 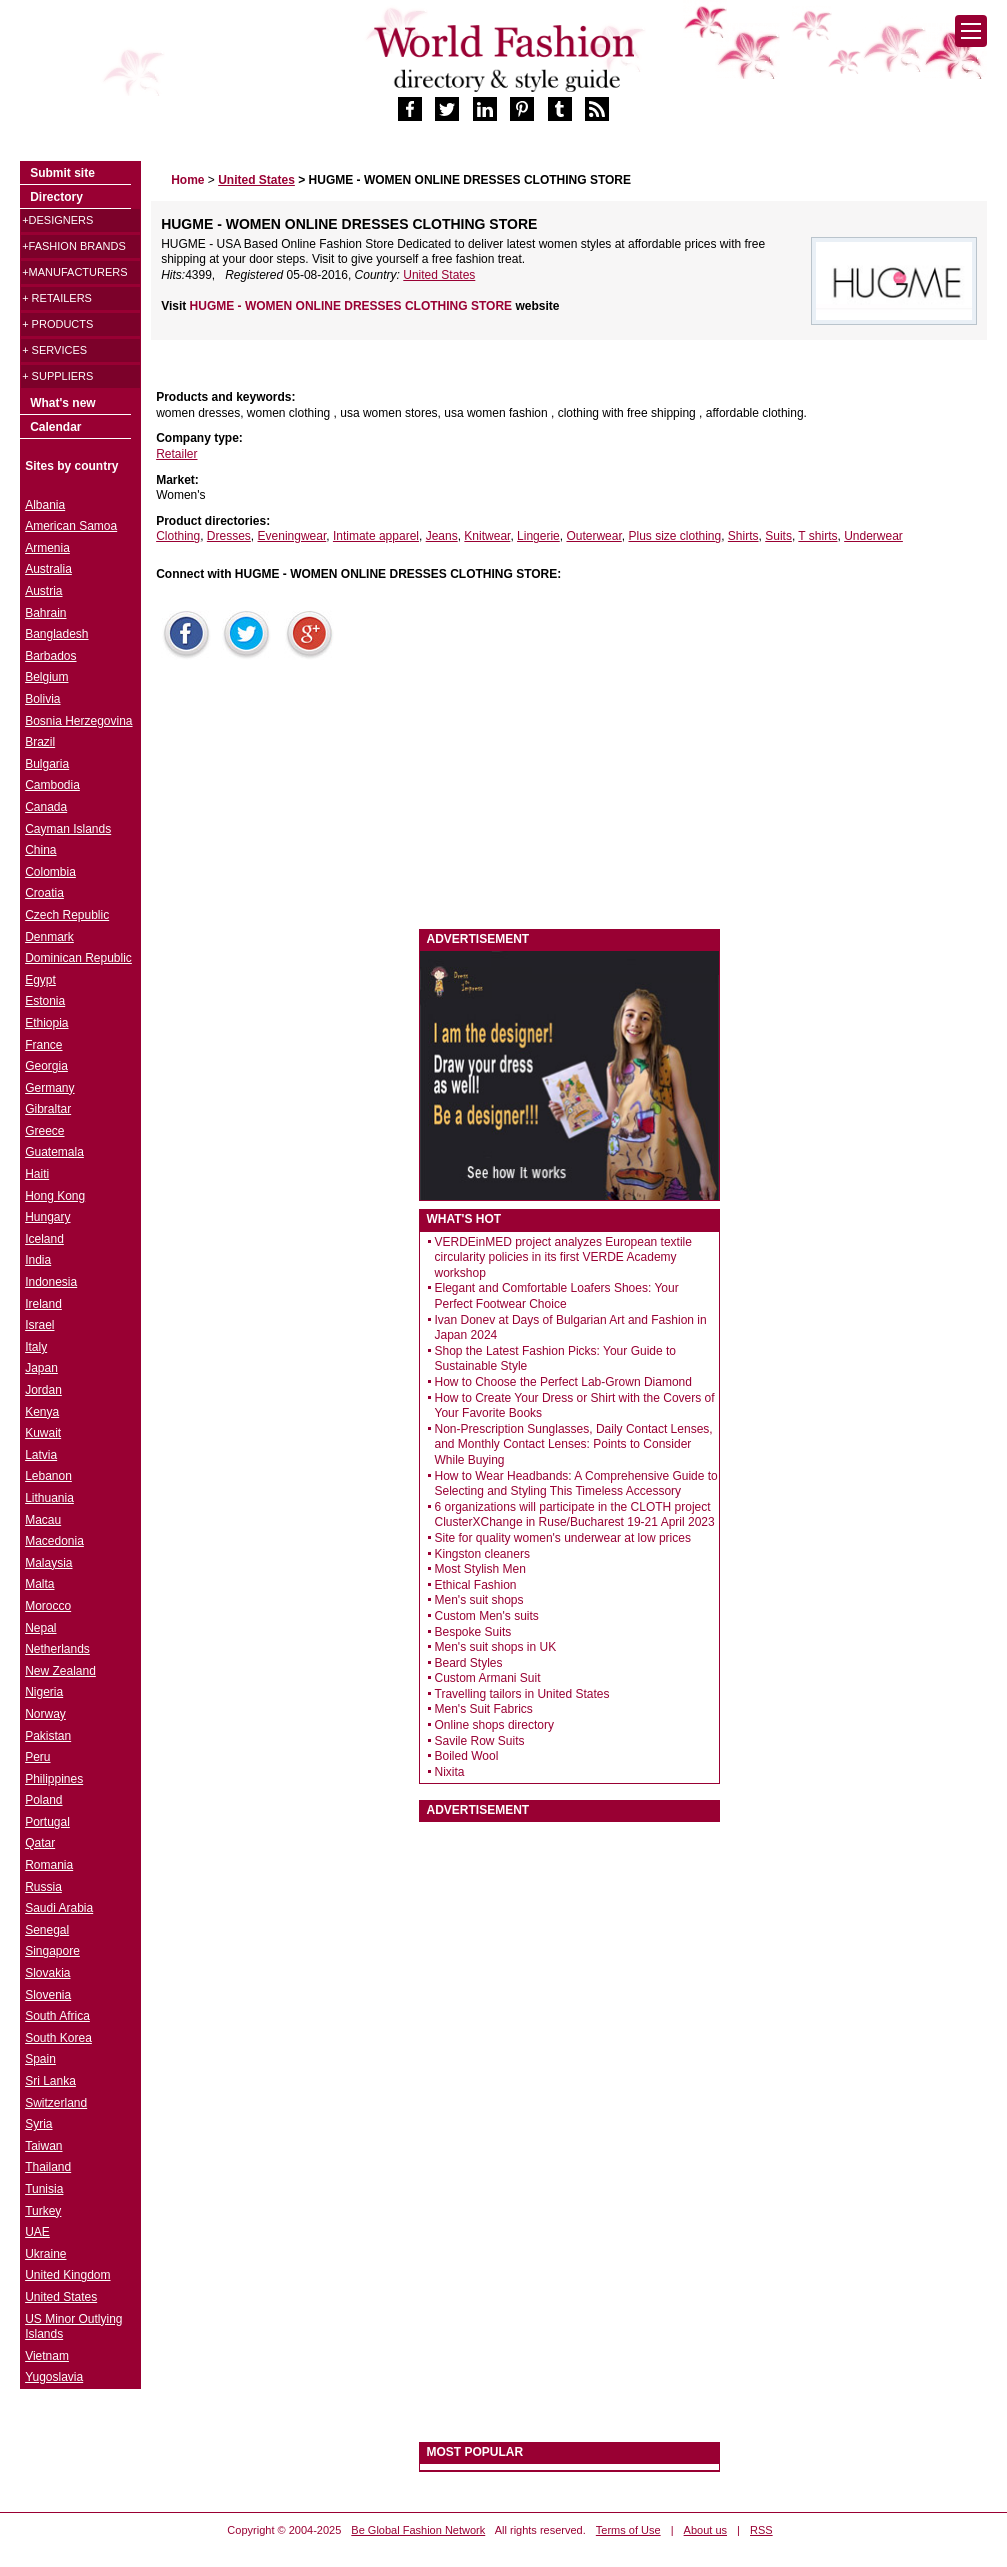 I want to click on +Designers, so click(x=57, y=220).